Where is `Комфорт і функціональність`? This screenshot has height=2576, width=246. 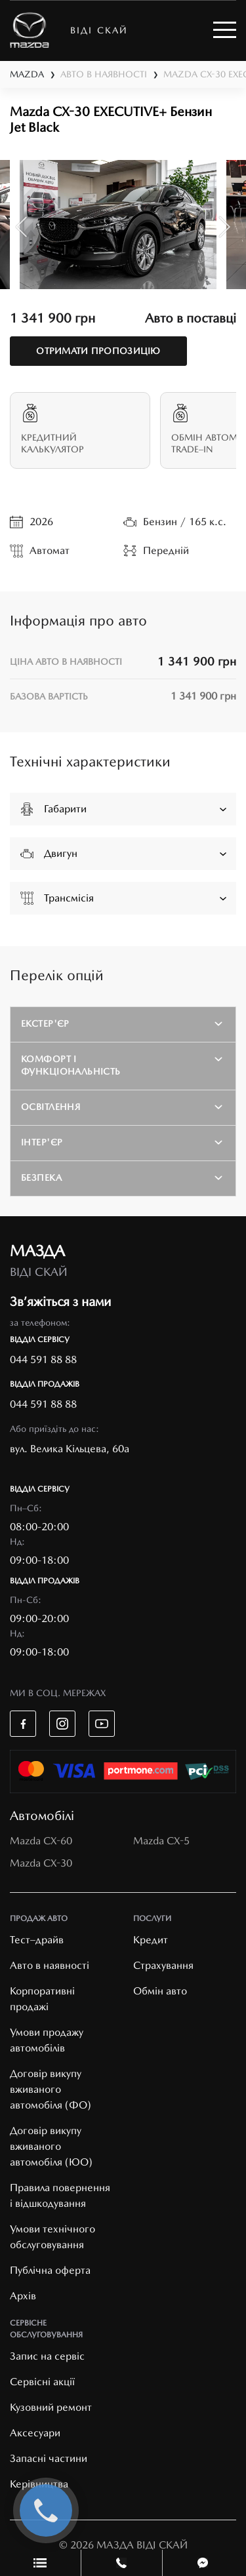 Комфорт і функціональність is located at coordinates (71, 1065).